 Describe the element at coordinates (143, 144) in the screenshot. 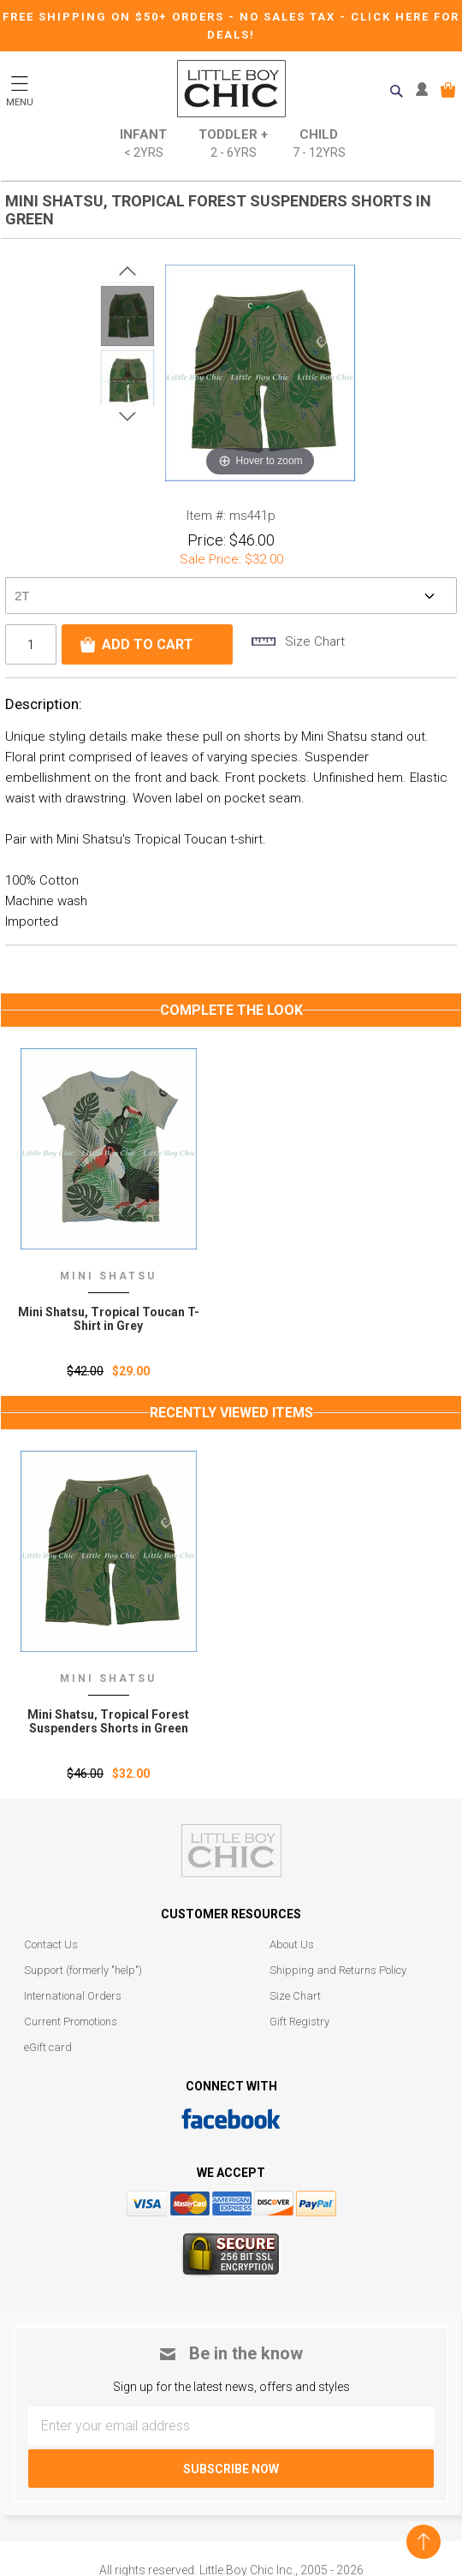

I see `Infant` at that location.